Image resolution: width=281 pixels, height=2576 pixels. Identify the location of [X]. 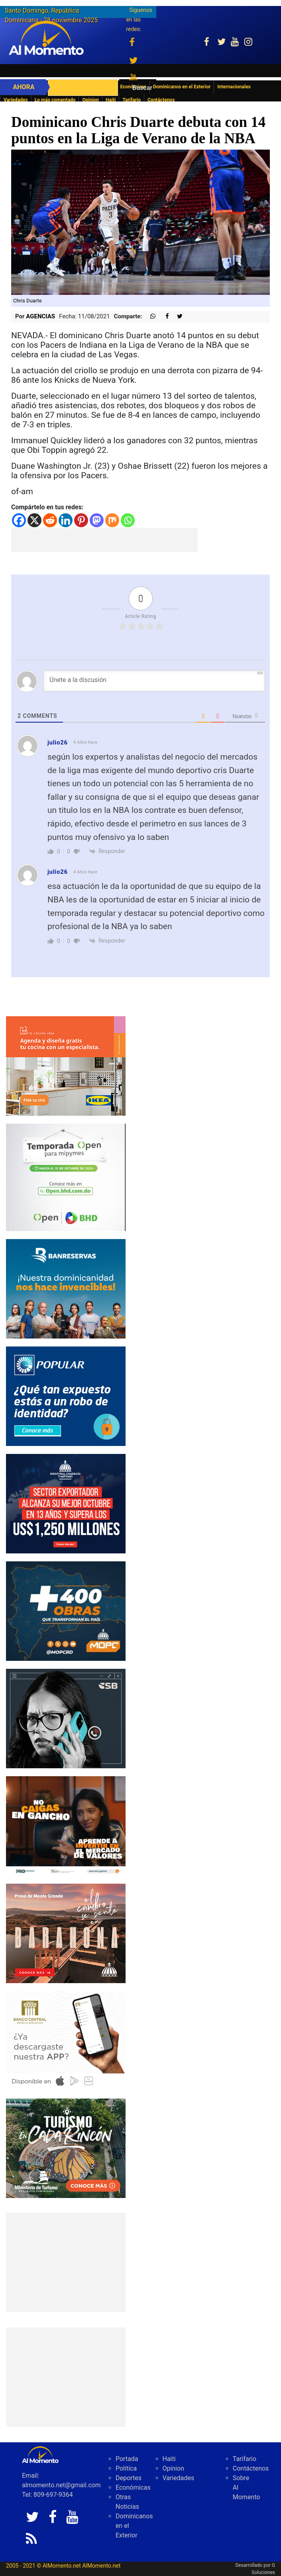
(34, 520).